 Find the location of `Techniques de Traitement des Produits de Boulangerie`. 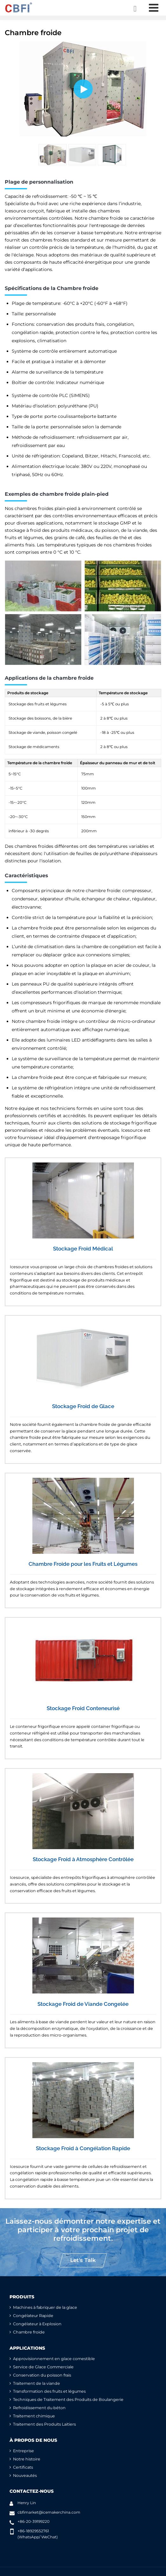

Techniques de Traitement des Produits de Boulangerie is located at coordinates (68, 2399).